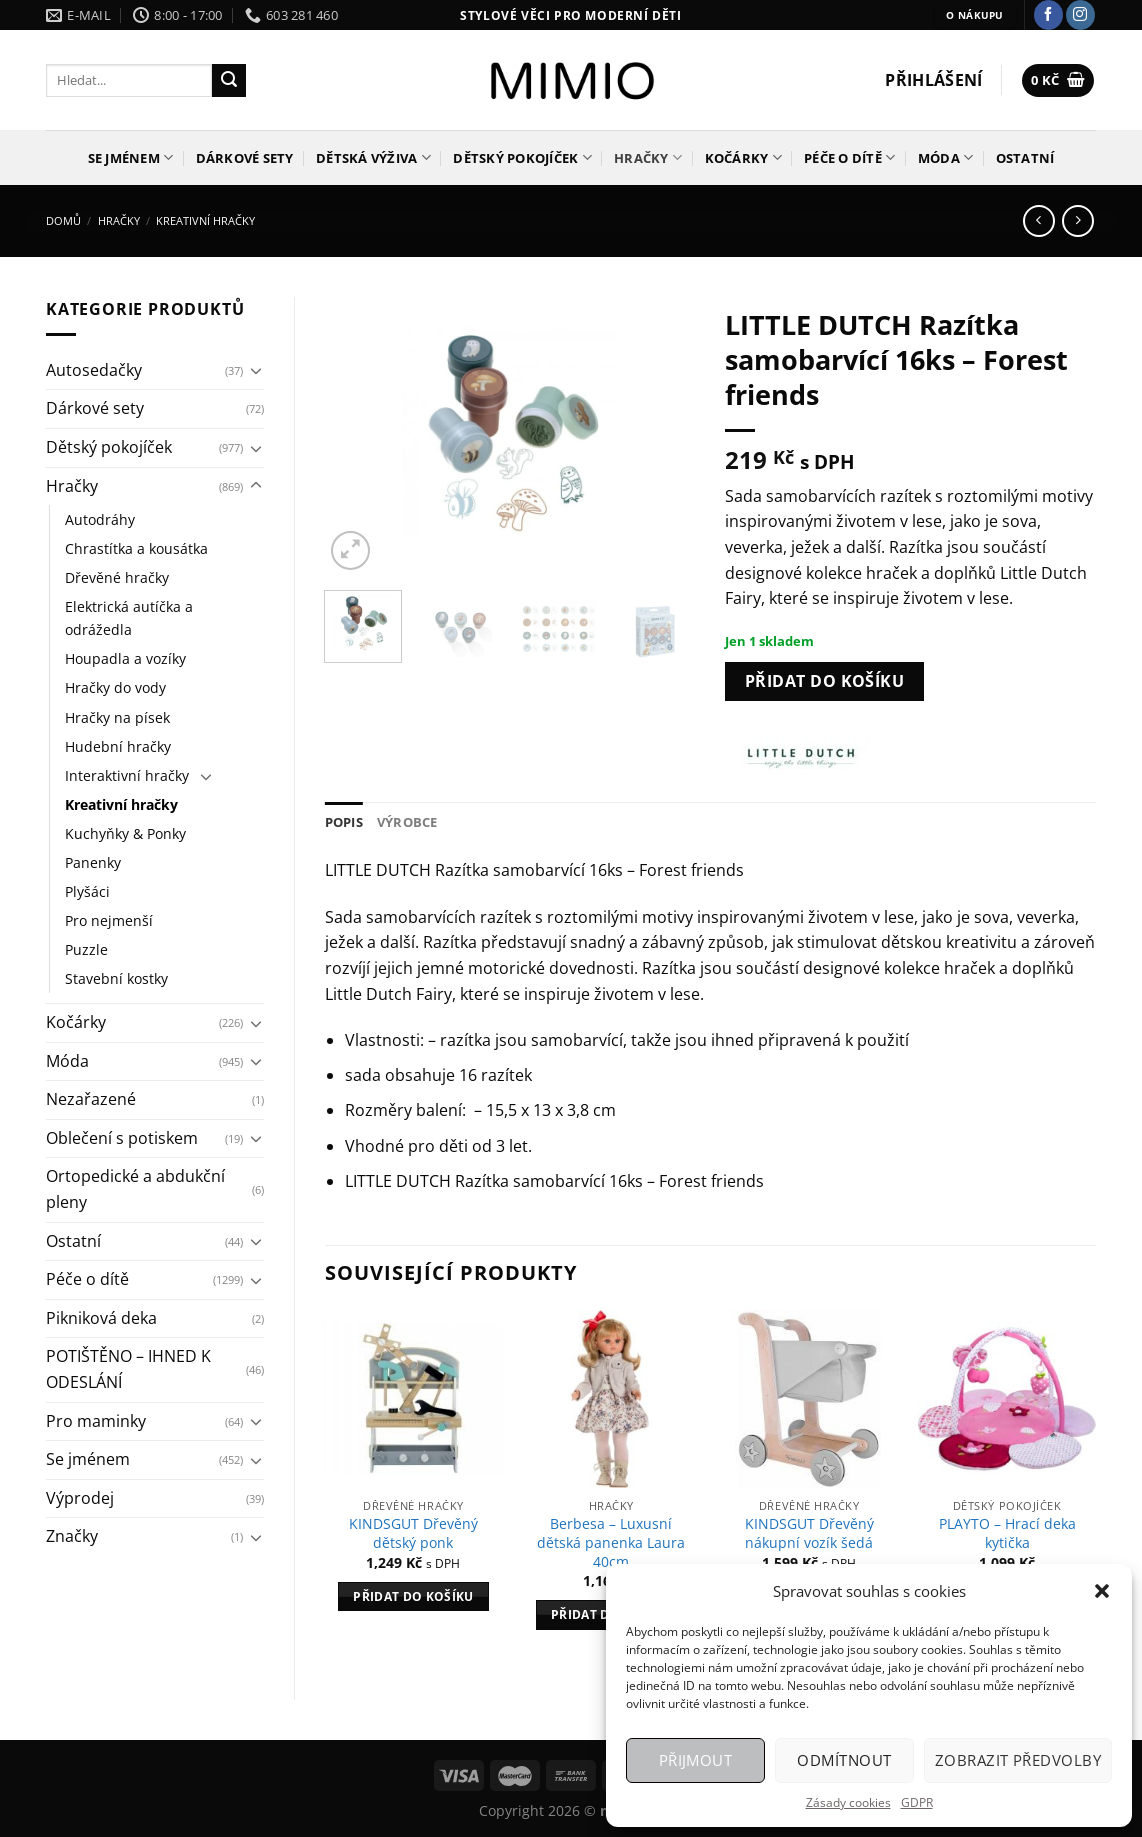  I want to click on [Přepnout], so click(256, 370).